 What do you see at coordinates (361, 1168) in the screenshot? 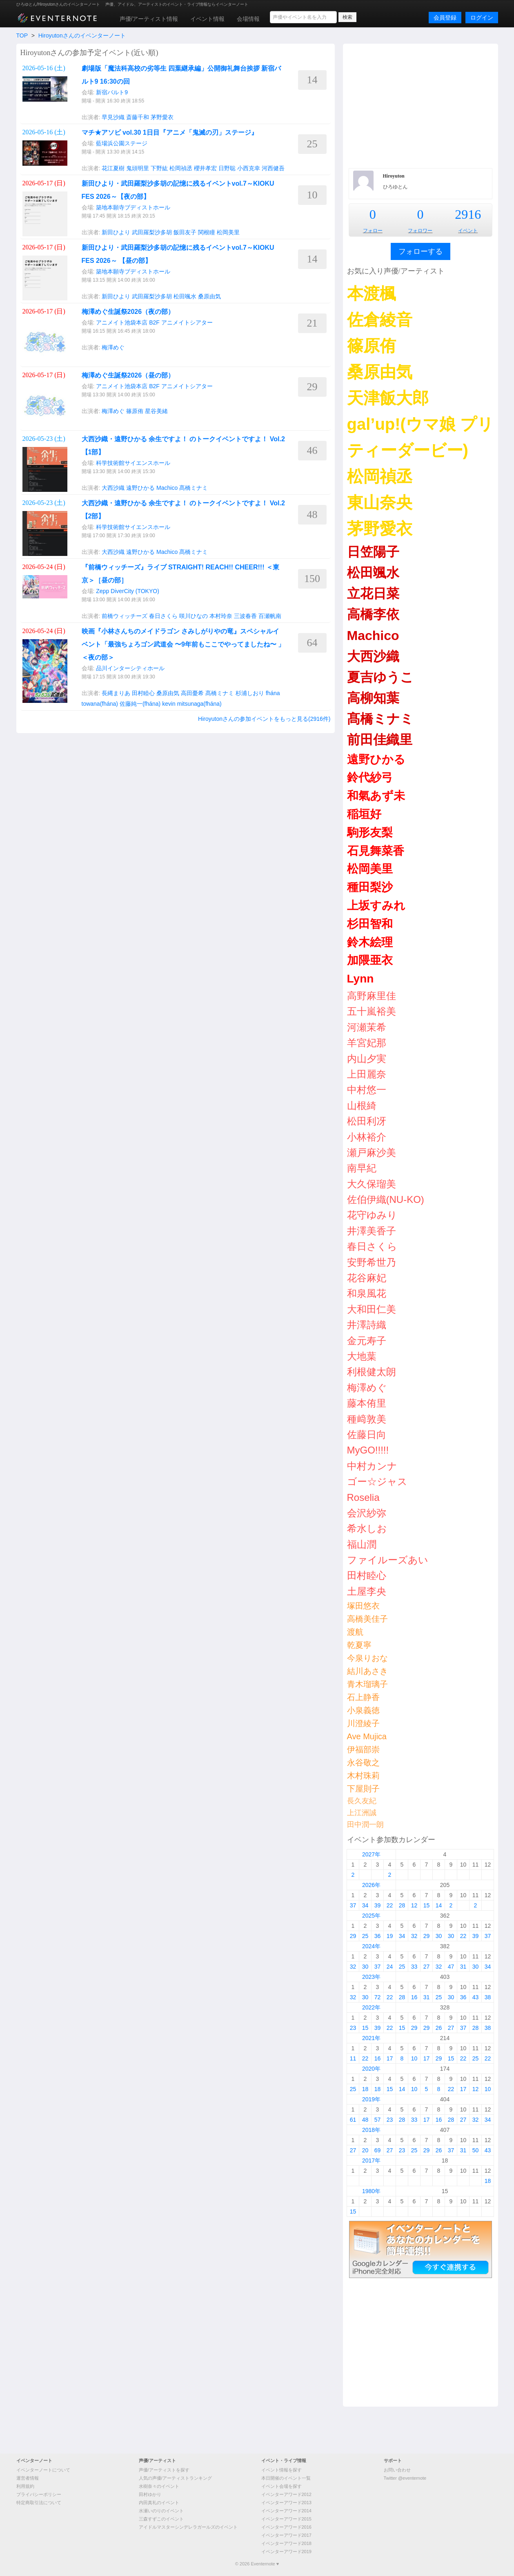
I see `南早紀` at bounding box center [361, 1168].